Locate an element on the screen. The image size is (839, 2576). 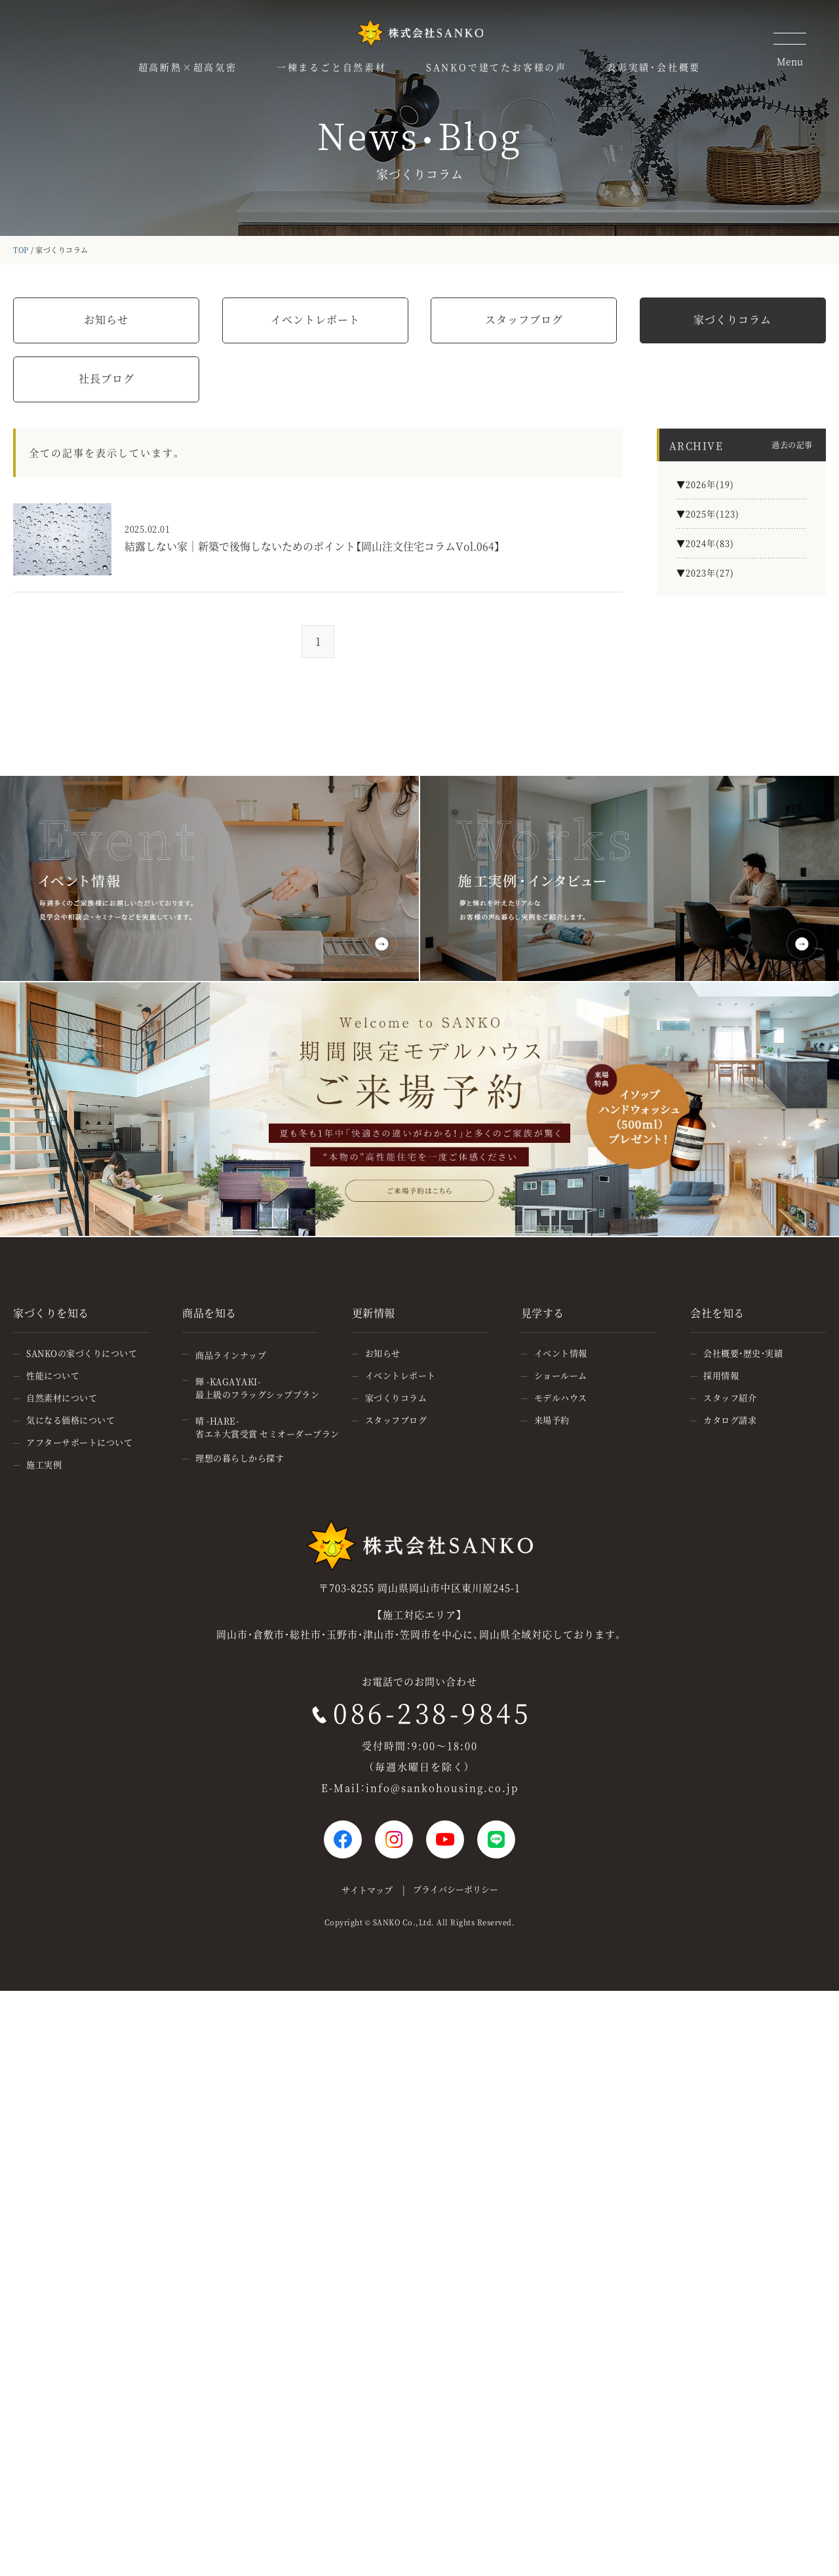
理想の暮らしから探す is located at coordinates (239, 1457).